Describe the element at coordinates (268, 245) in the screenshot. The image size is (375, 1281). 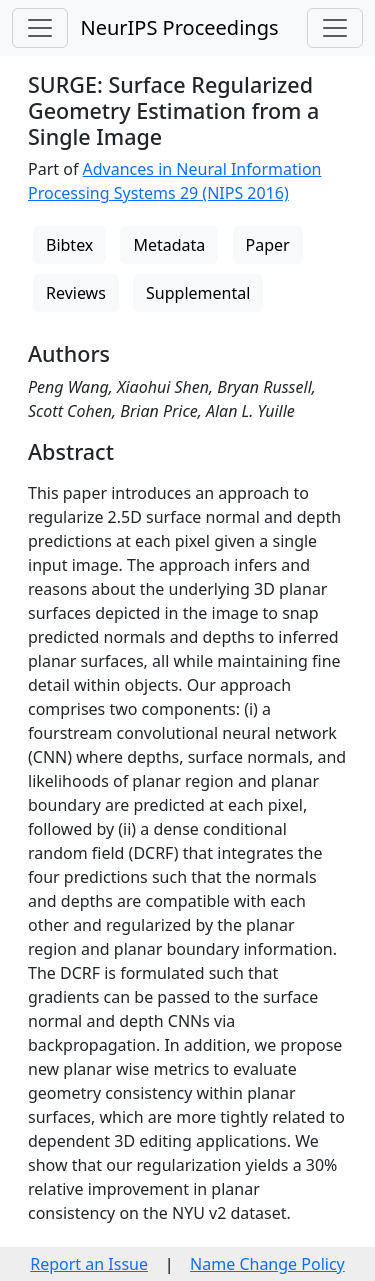
I see `Paper` at that location.